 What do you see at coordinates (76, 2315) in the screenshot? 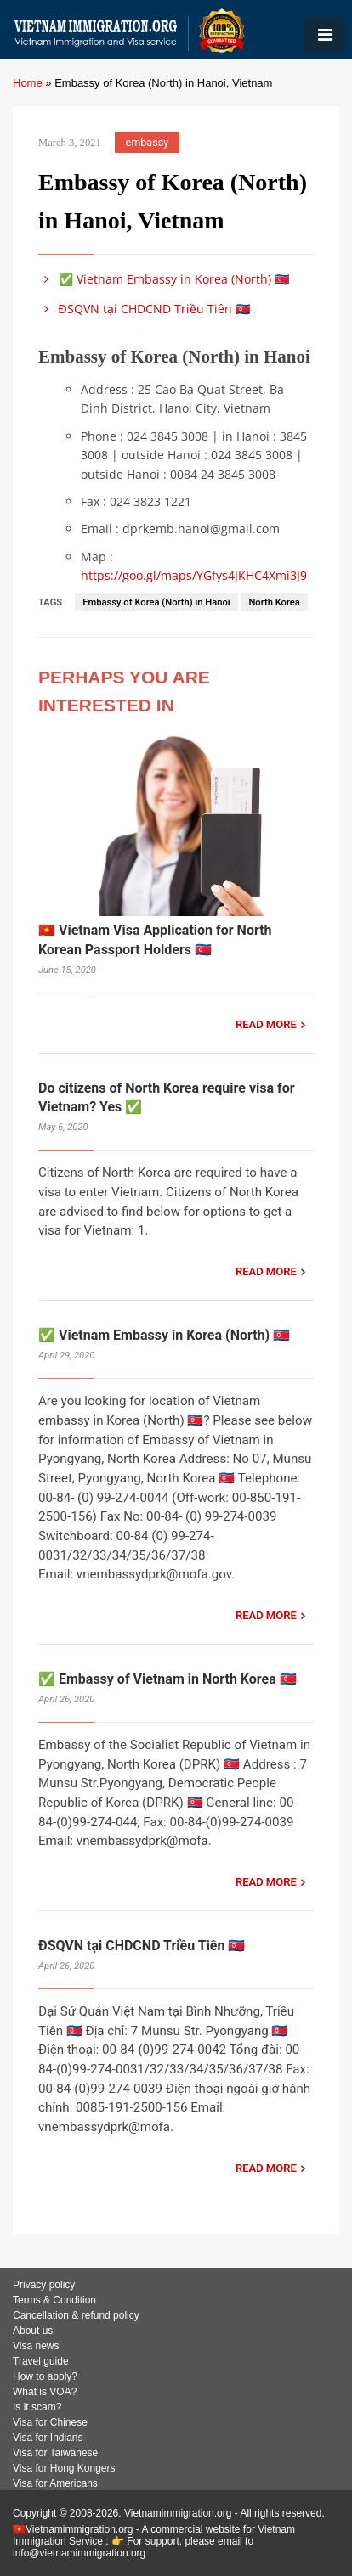
I see `Cancellation & refund policy` at bounding box center [76, 2315].